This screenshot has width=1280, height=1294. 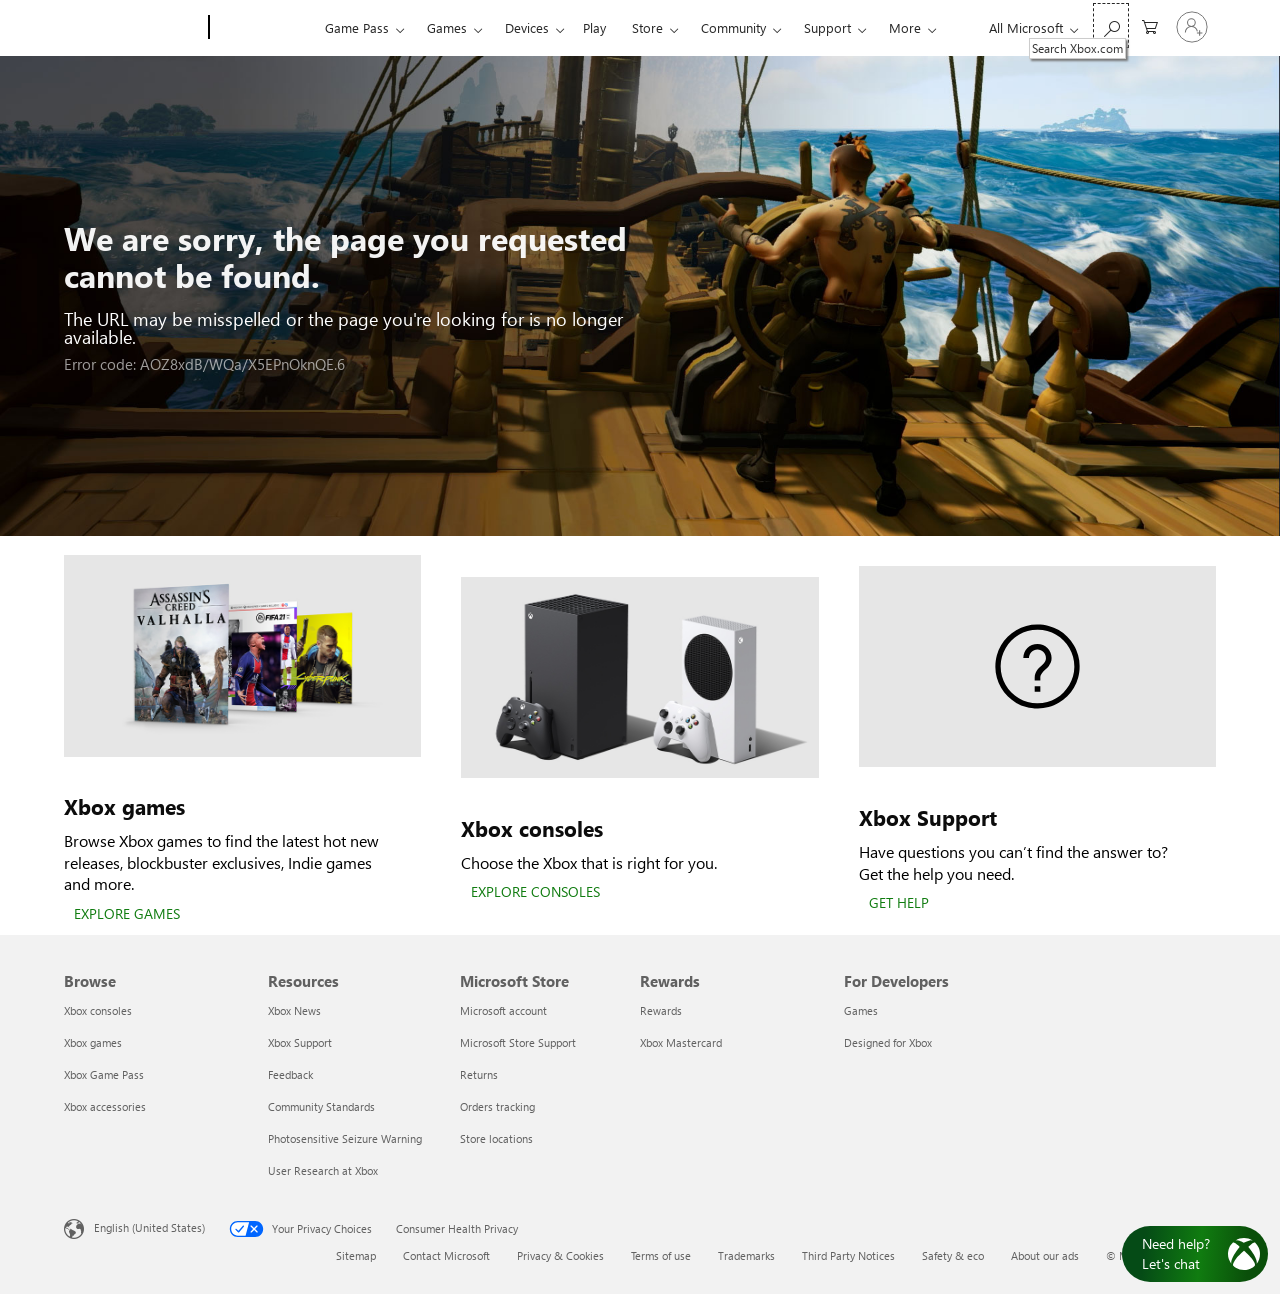 I want to click on Support, so click(x=827, y=27).